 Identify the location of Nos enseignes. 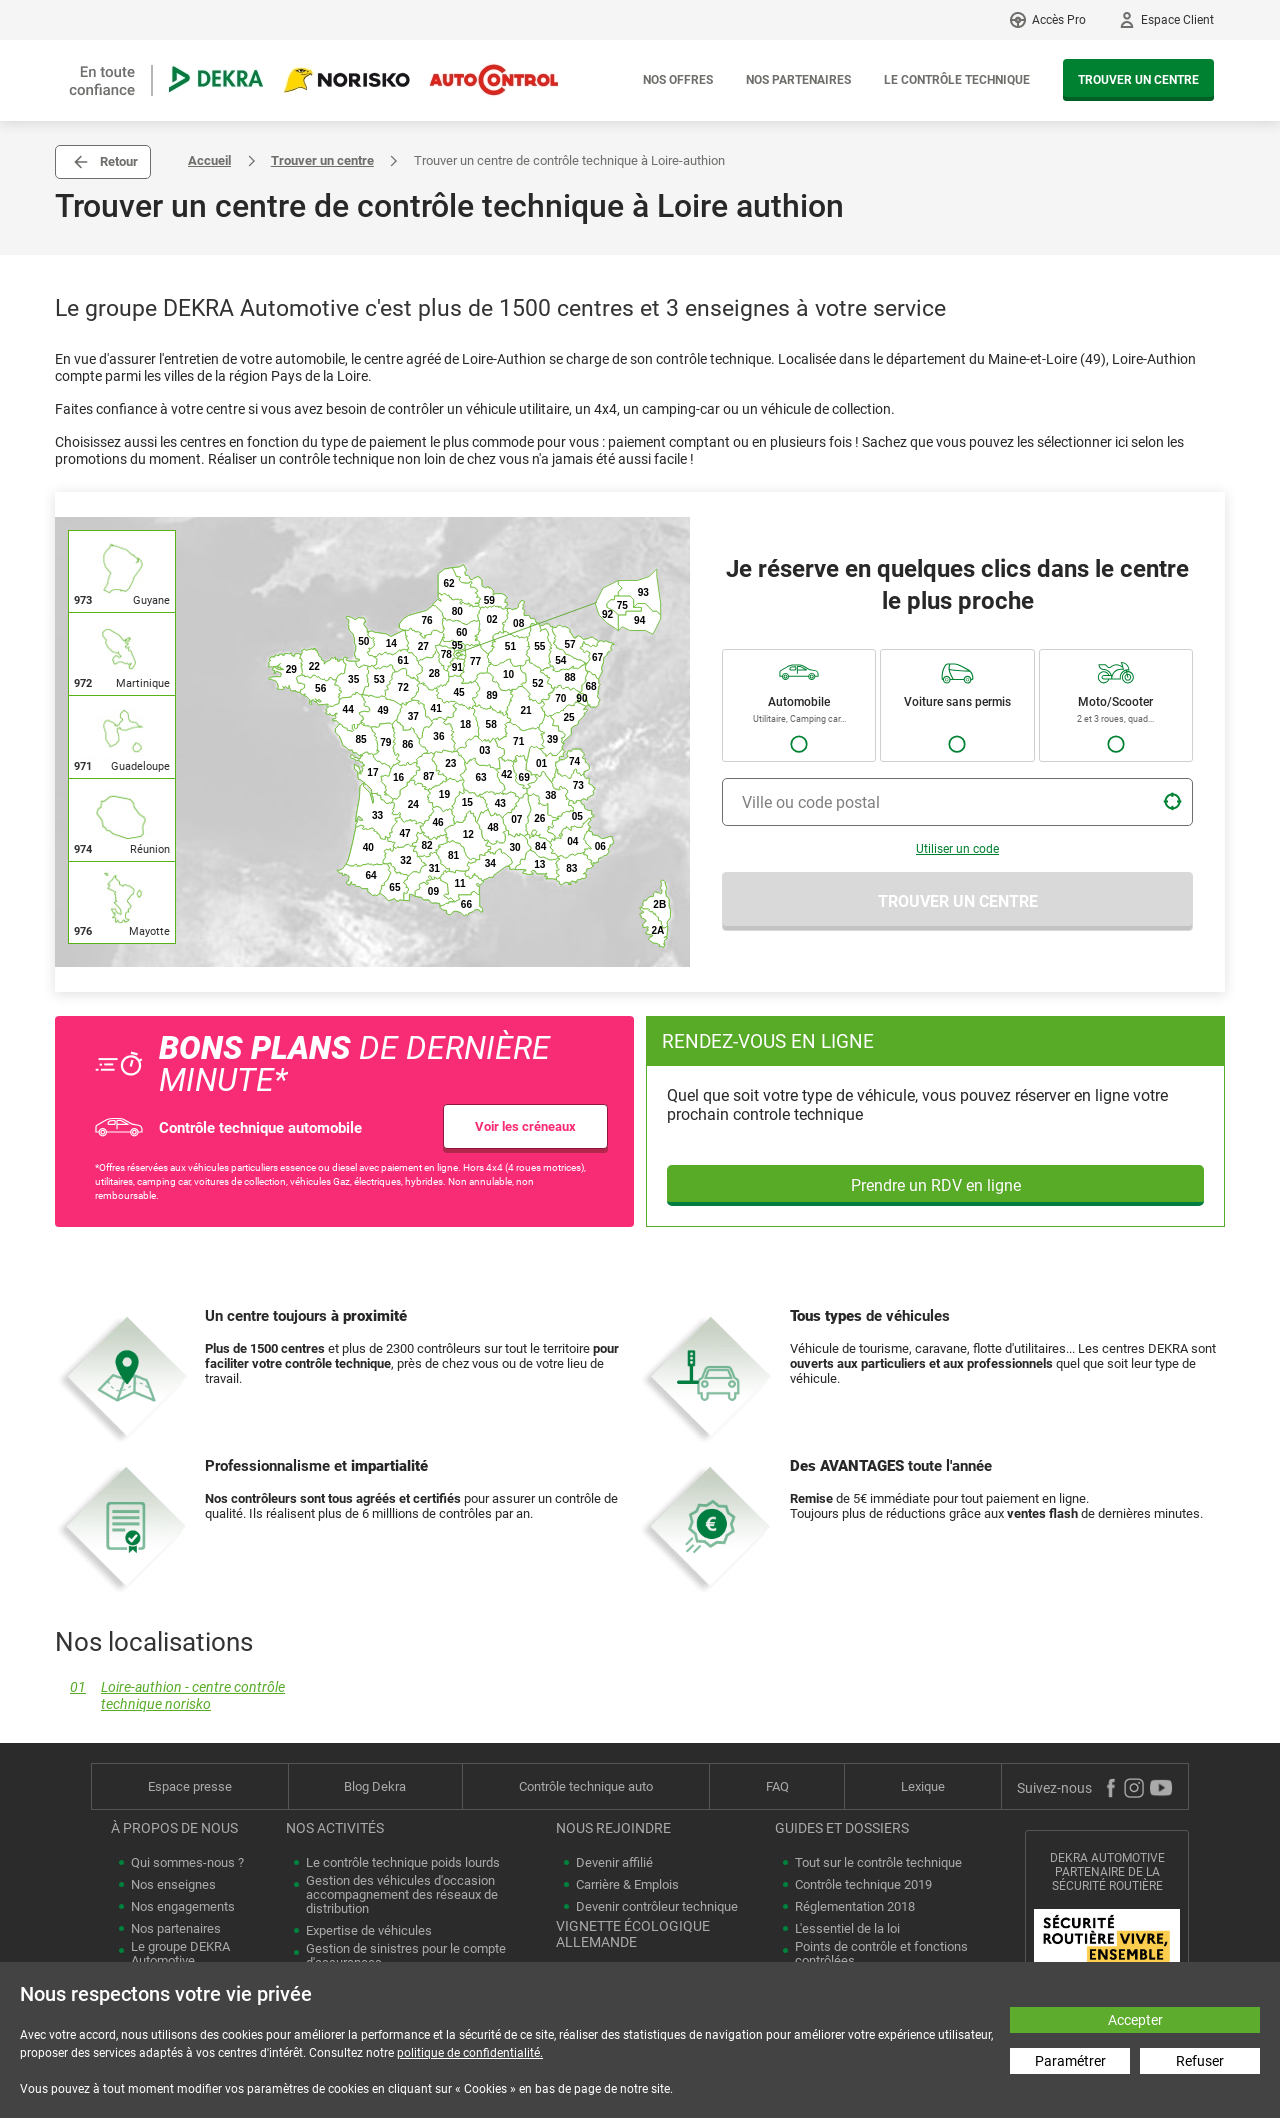
(173, 1885).